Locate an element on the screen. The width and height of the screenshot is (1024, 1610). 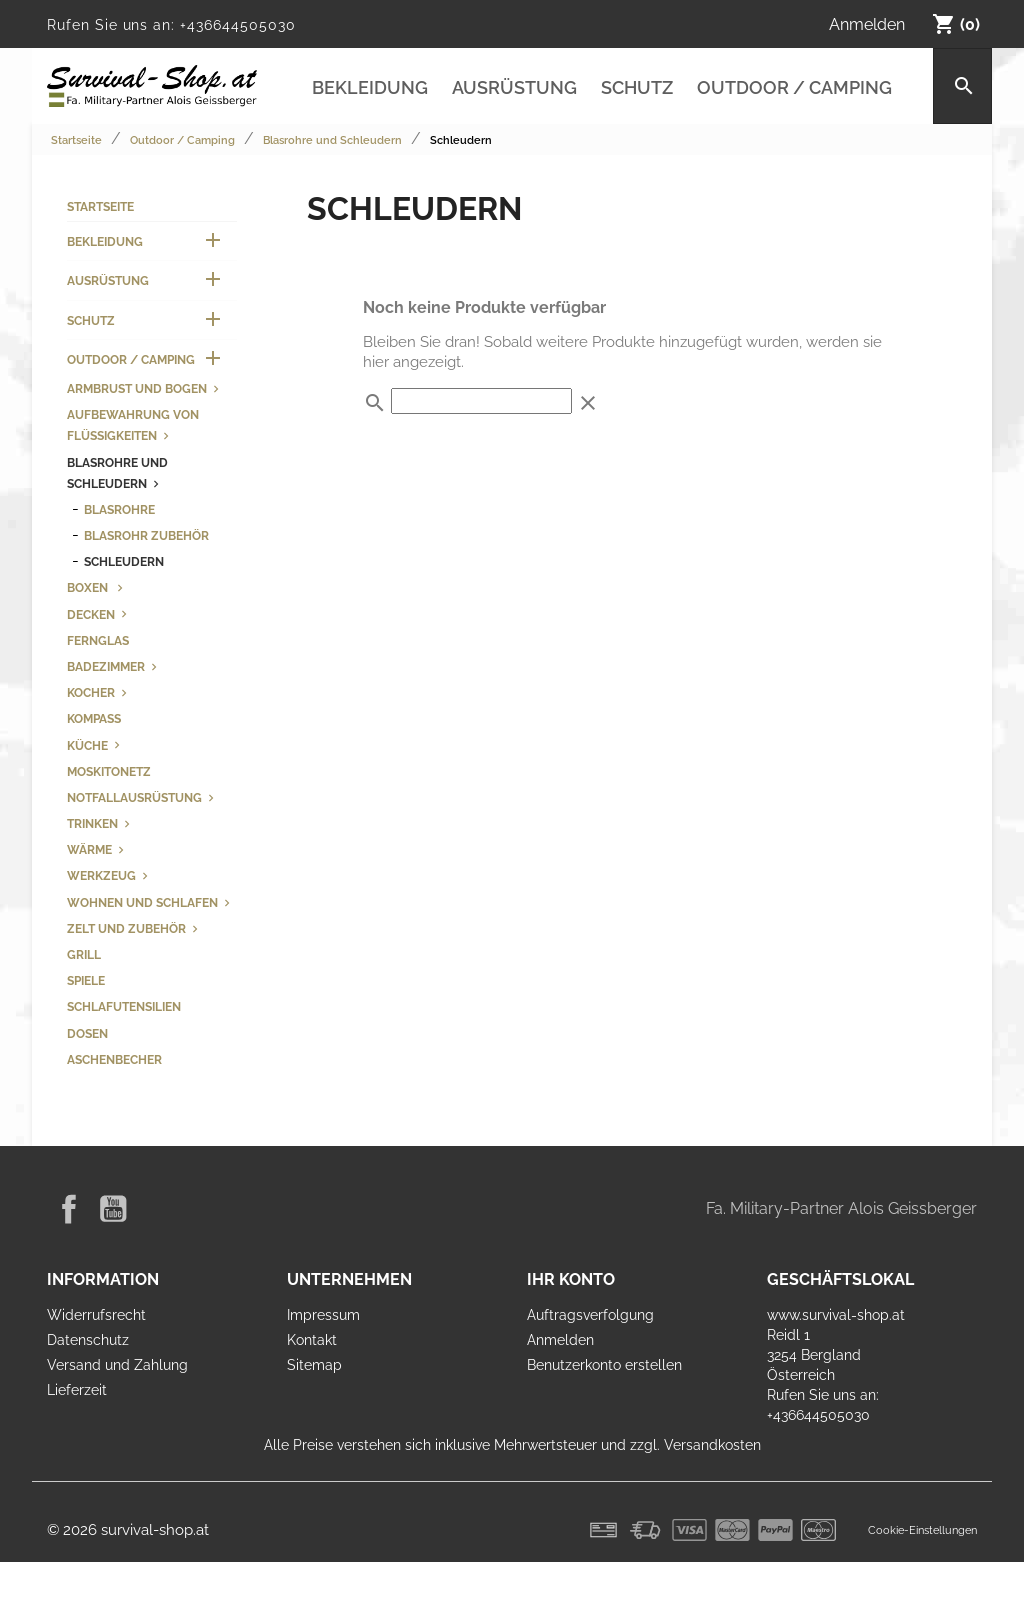
Küche is located at coordinates (87, 745).